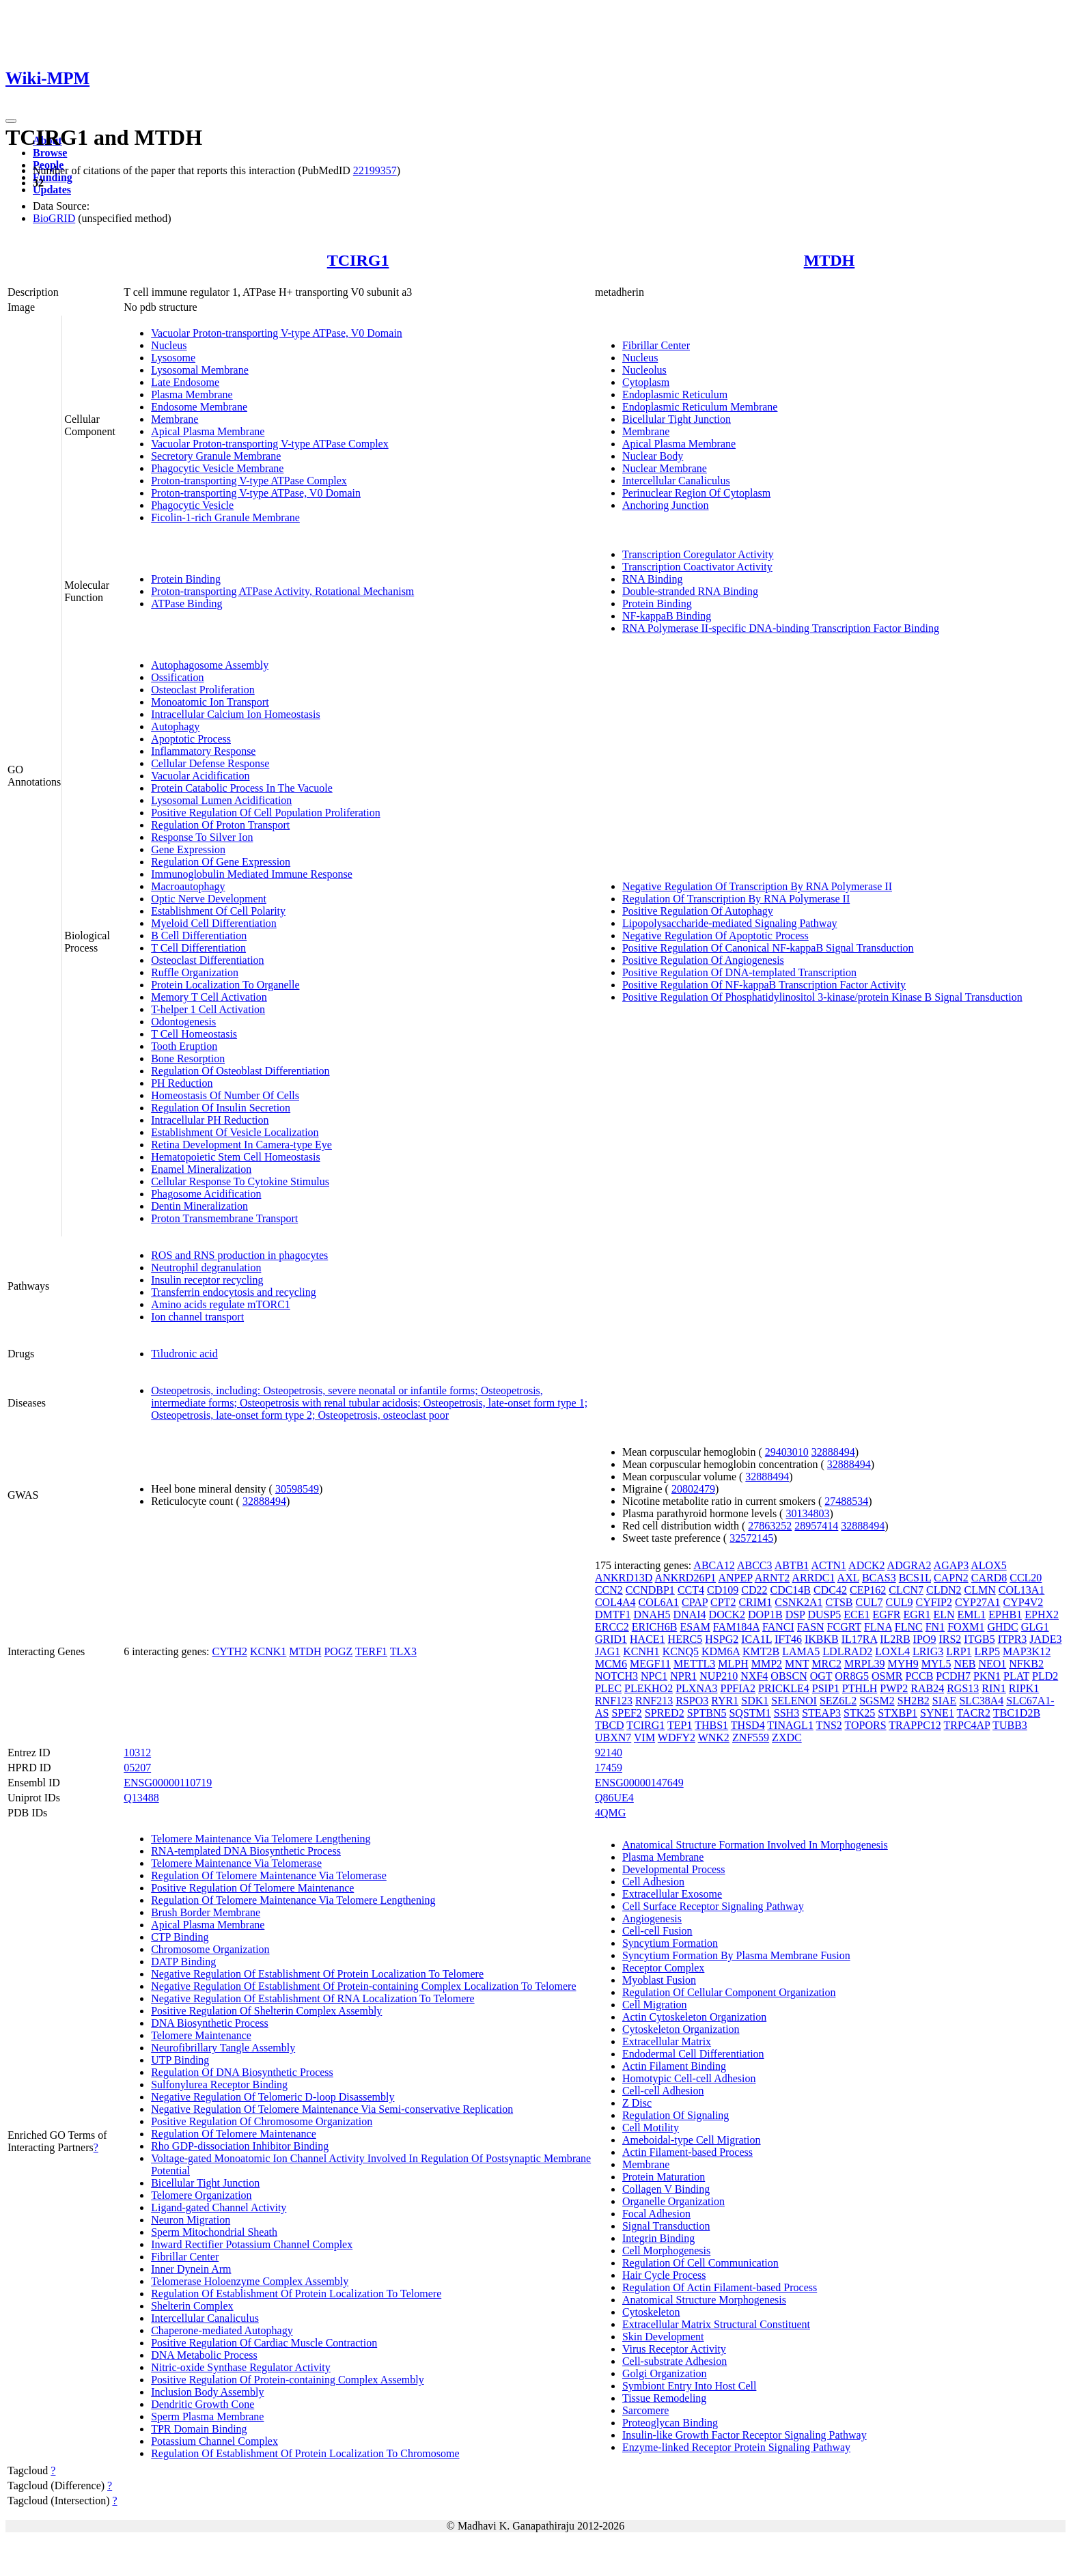 The image size is (1071, 2576). What do you see at coordinates (317, 1974) in the screenshot?
I see `Negative Regulation Of Establishment Of Protein Localization To Telomere` at bounding box center [317, 1974].